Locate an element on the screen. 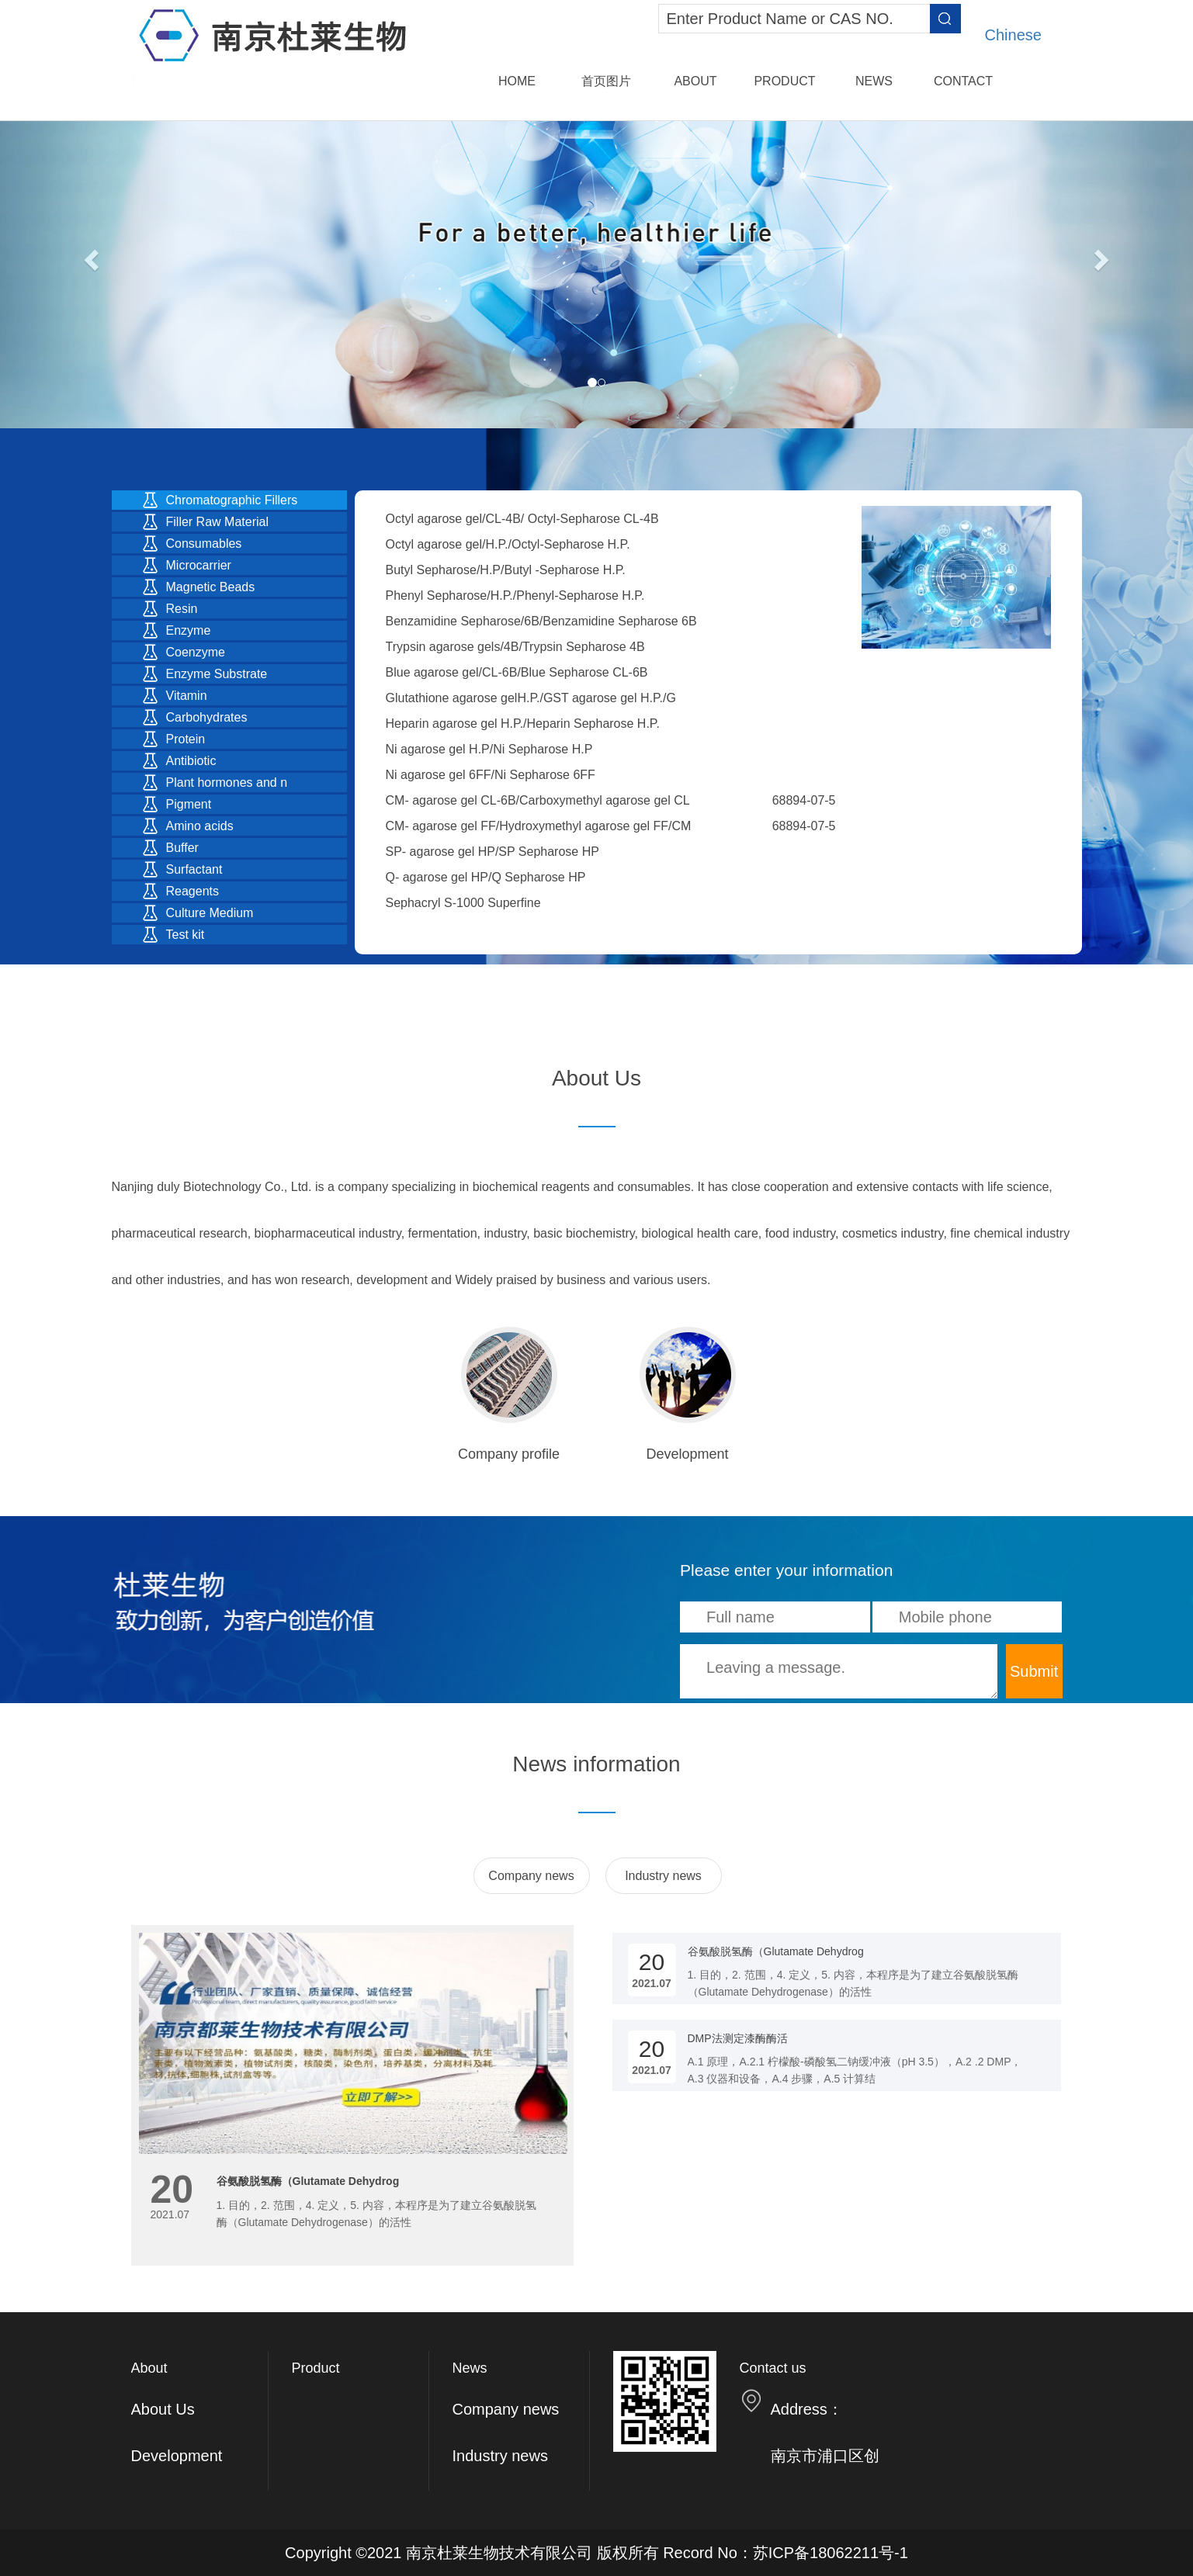 The height and width of the screenshot is (2576, 1193). About is located at coordinates (695, 81).